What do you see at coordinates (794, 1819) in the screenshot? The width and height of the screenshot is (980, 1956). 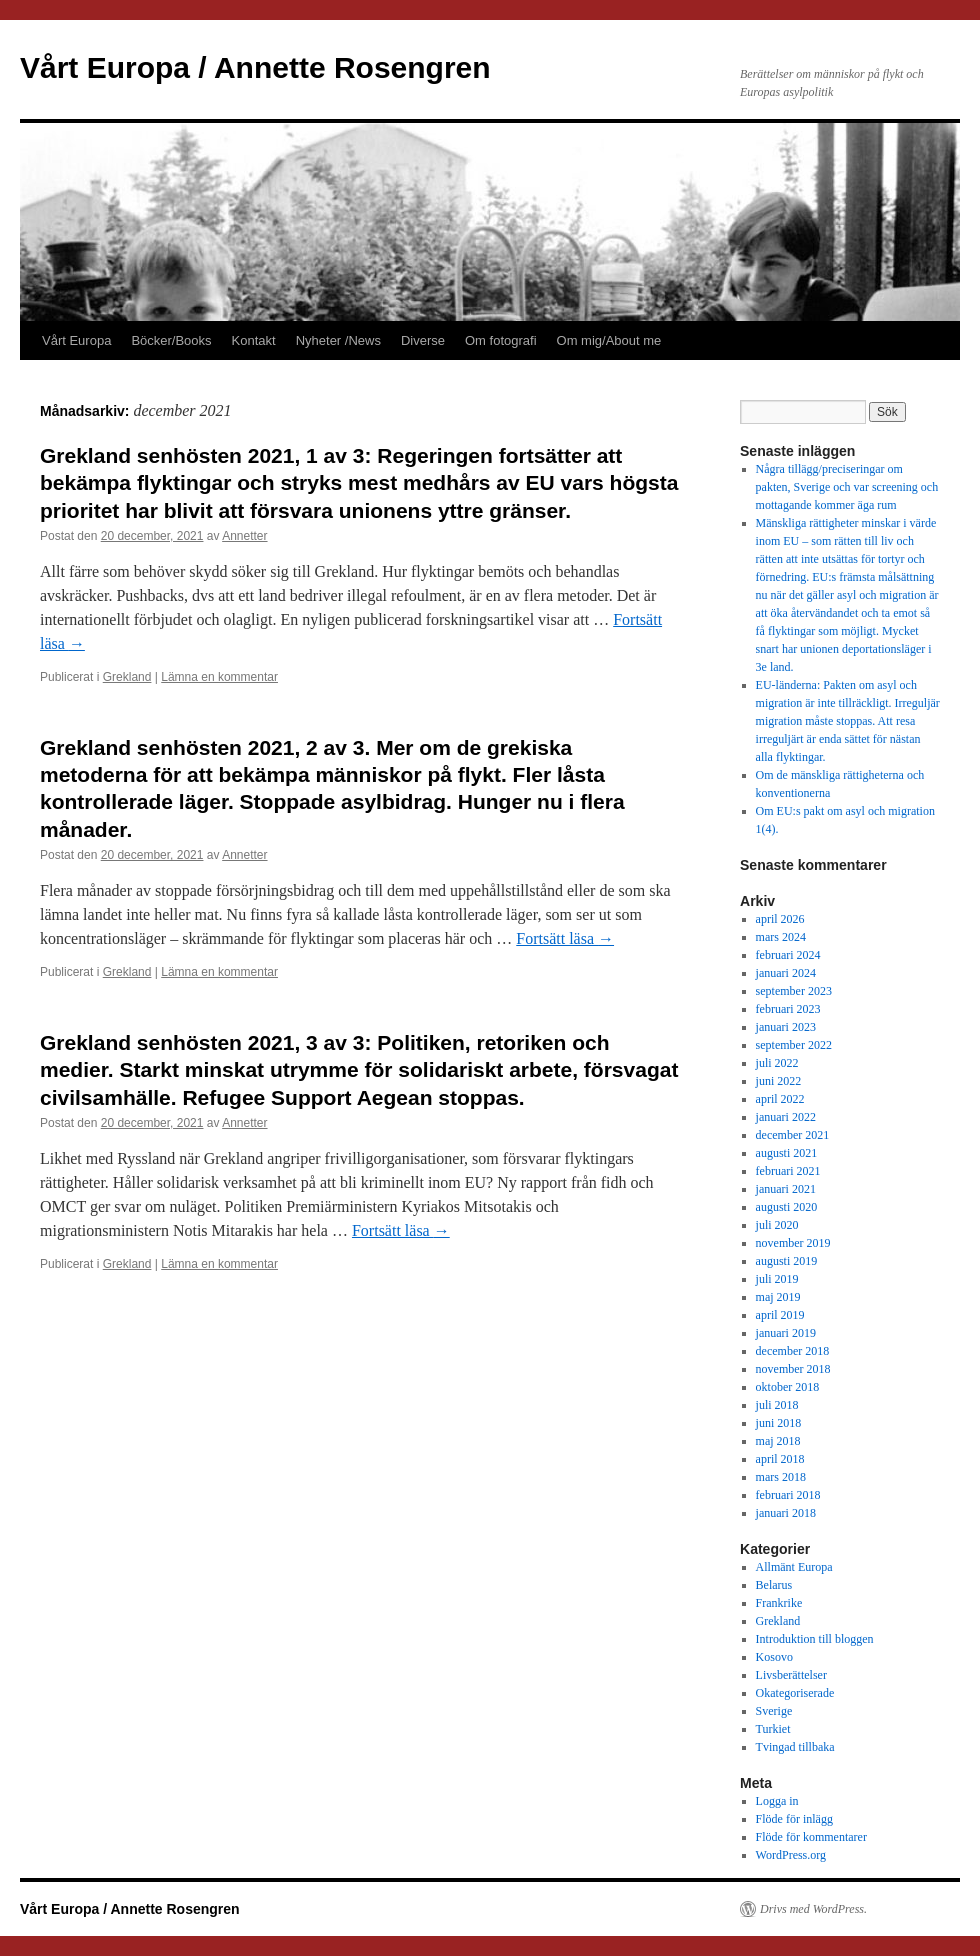 I see `Flöde för inlägg` at bounding box center [794, 1819].